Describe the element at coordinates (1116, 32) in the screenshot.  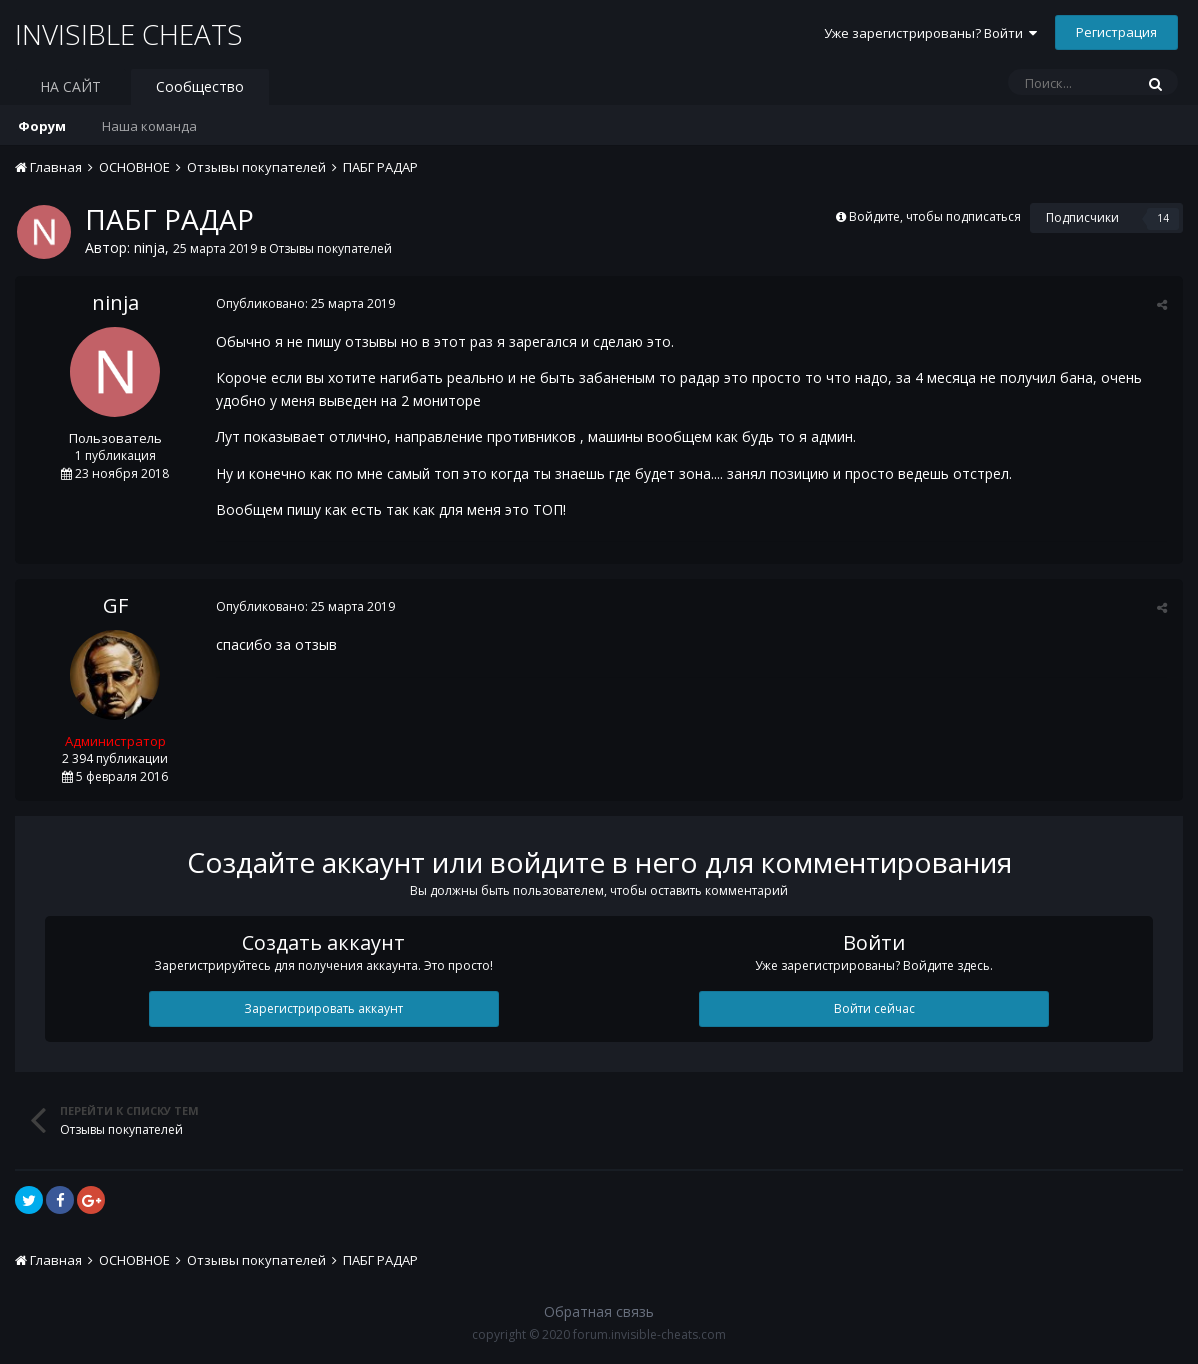
I see `Регистрация` at that location.